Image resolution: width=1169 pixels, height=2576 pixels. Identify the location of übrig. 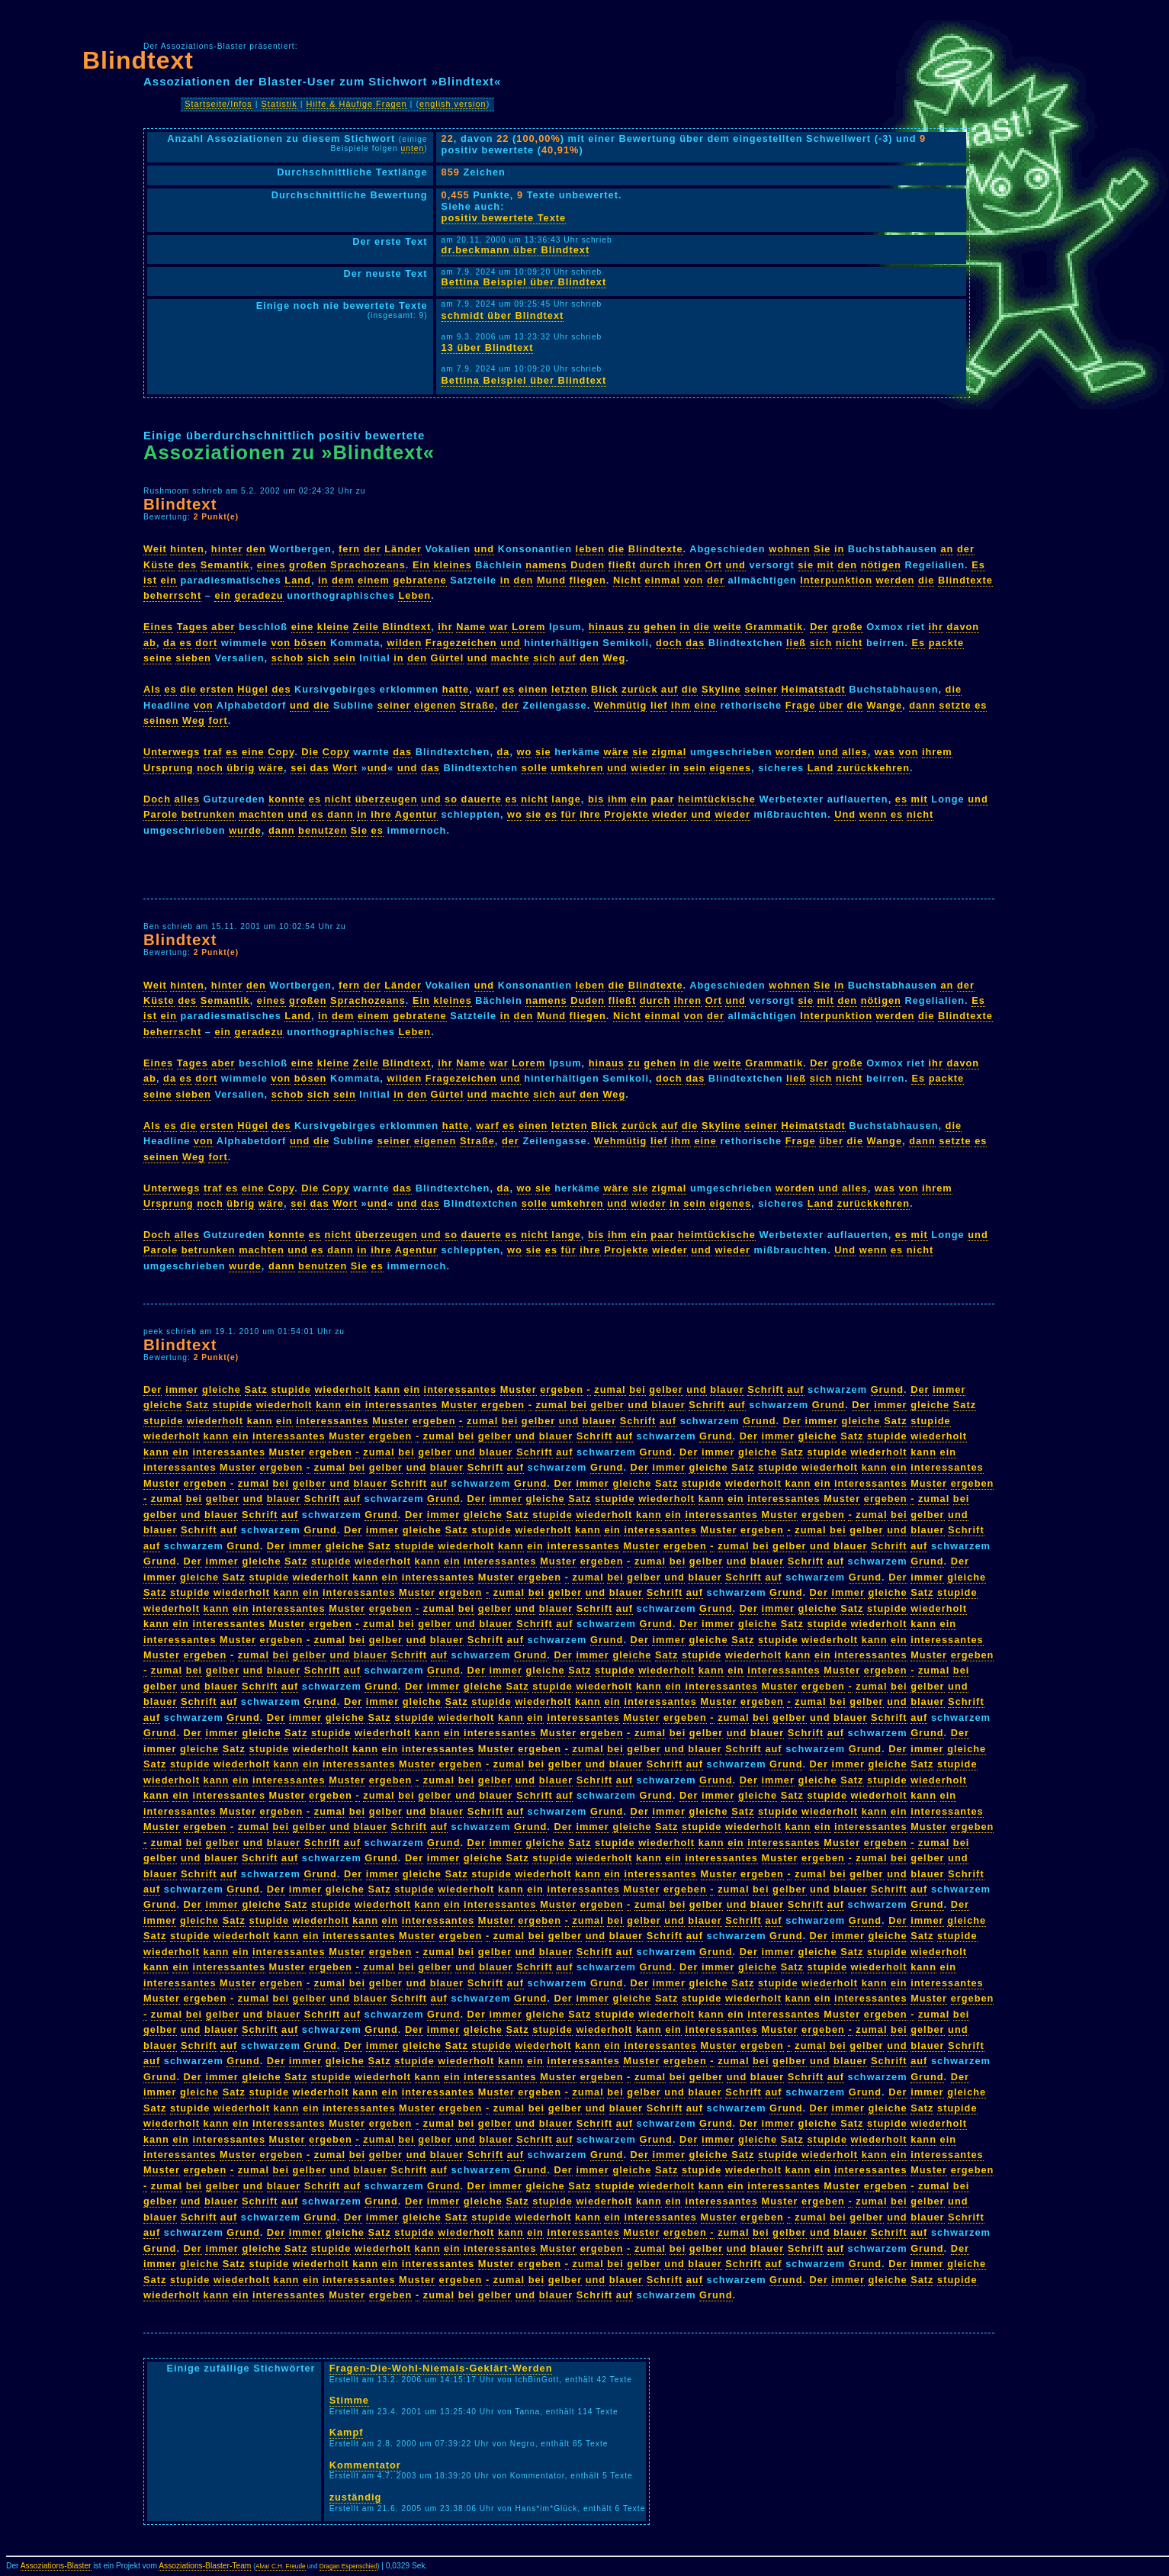
(240, 767).